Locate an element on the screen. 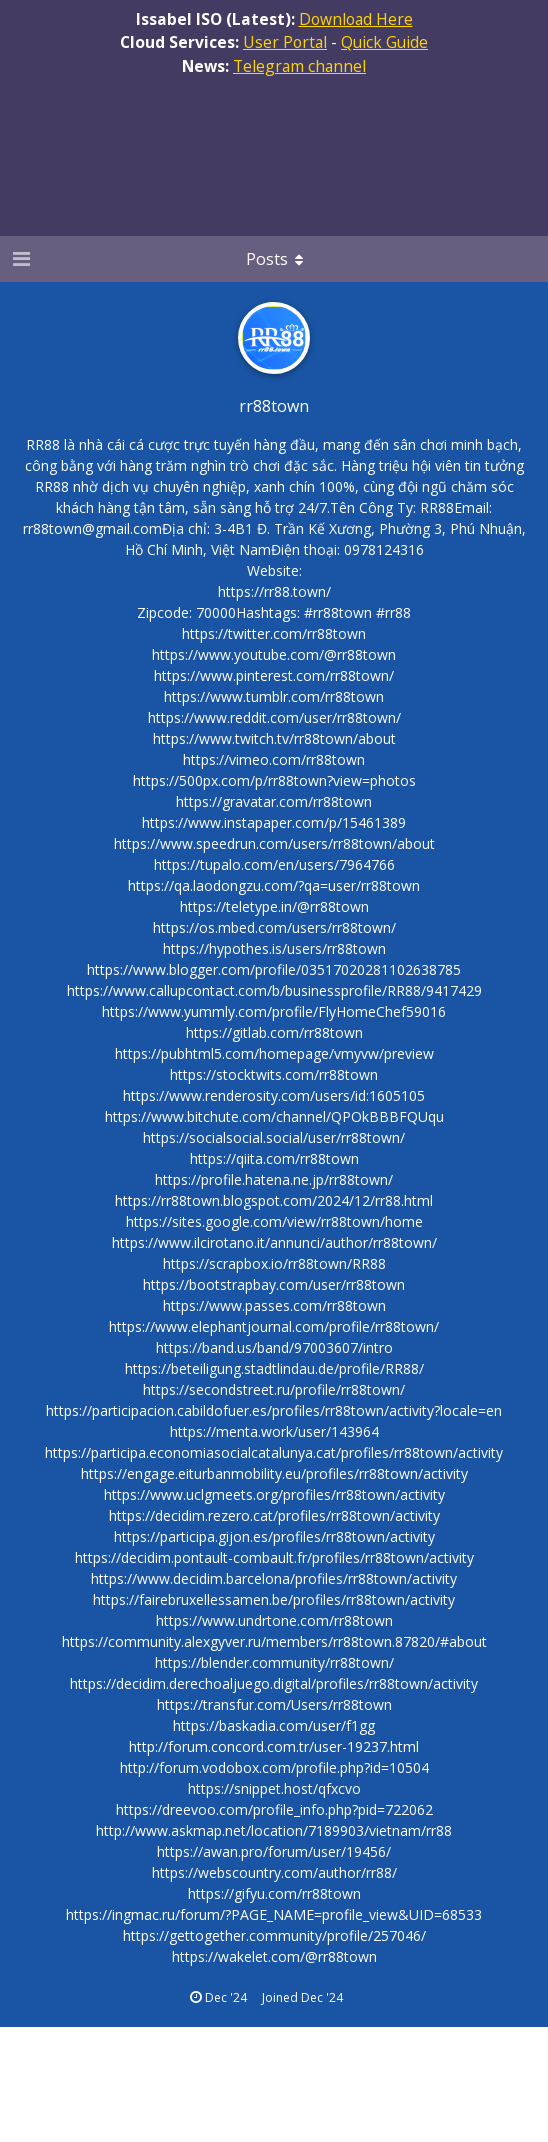 This screenshot has height=2142, width=548. https://decidim.rezero.cat/profiles/rr88town/activity is located at coordinates (274, 1515).